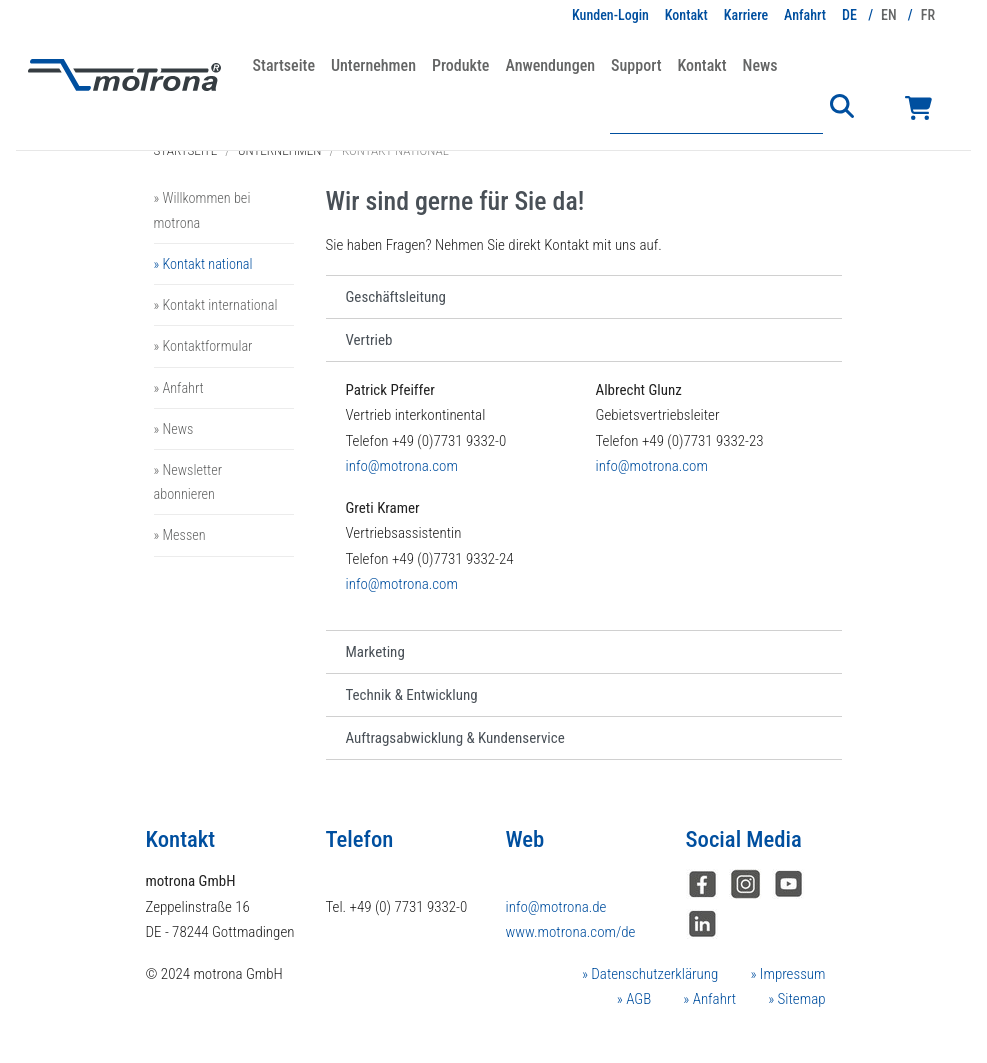 This screenshot has height=1063, width=987. I want to click on Support [button], so click(636, 65).